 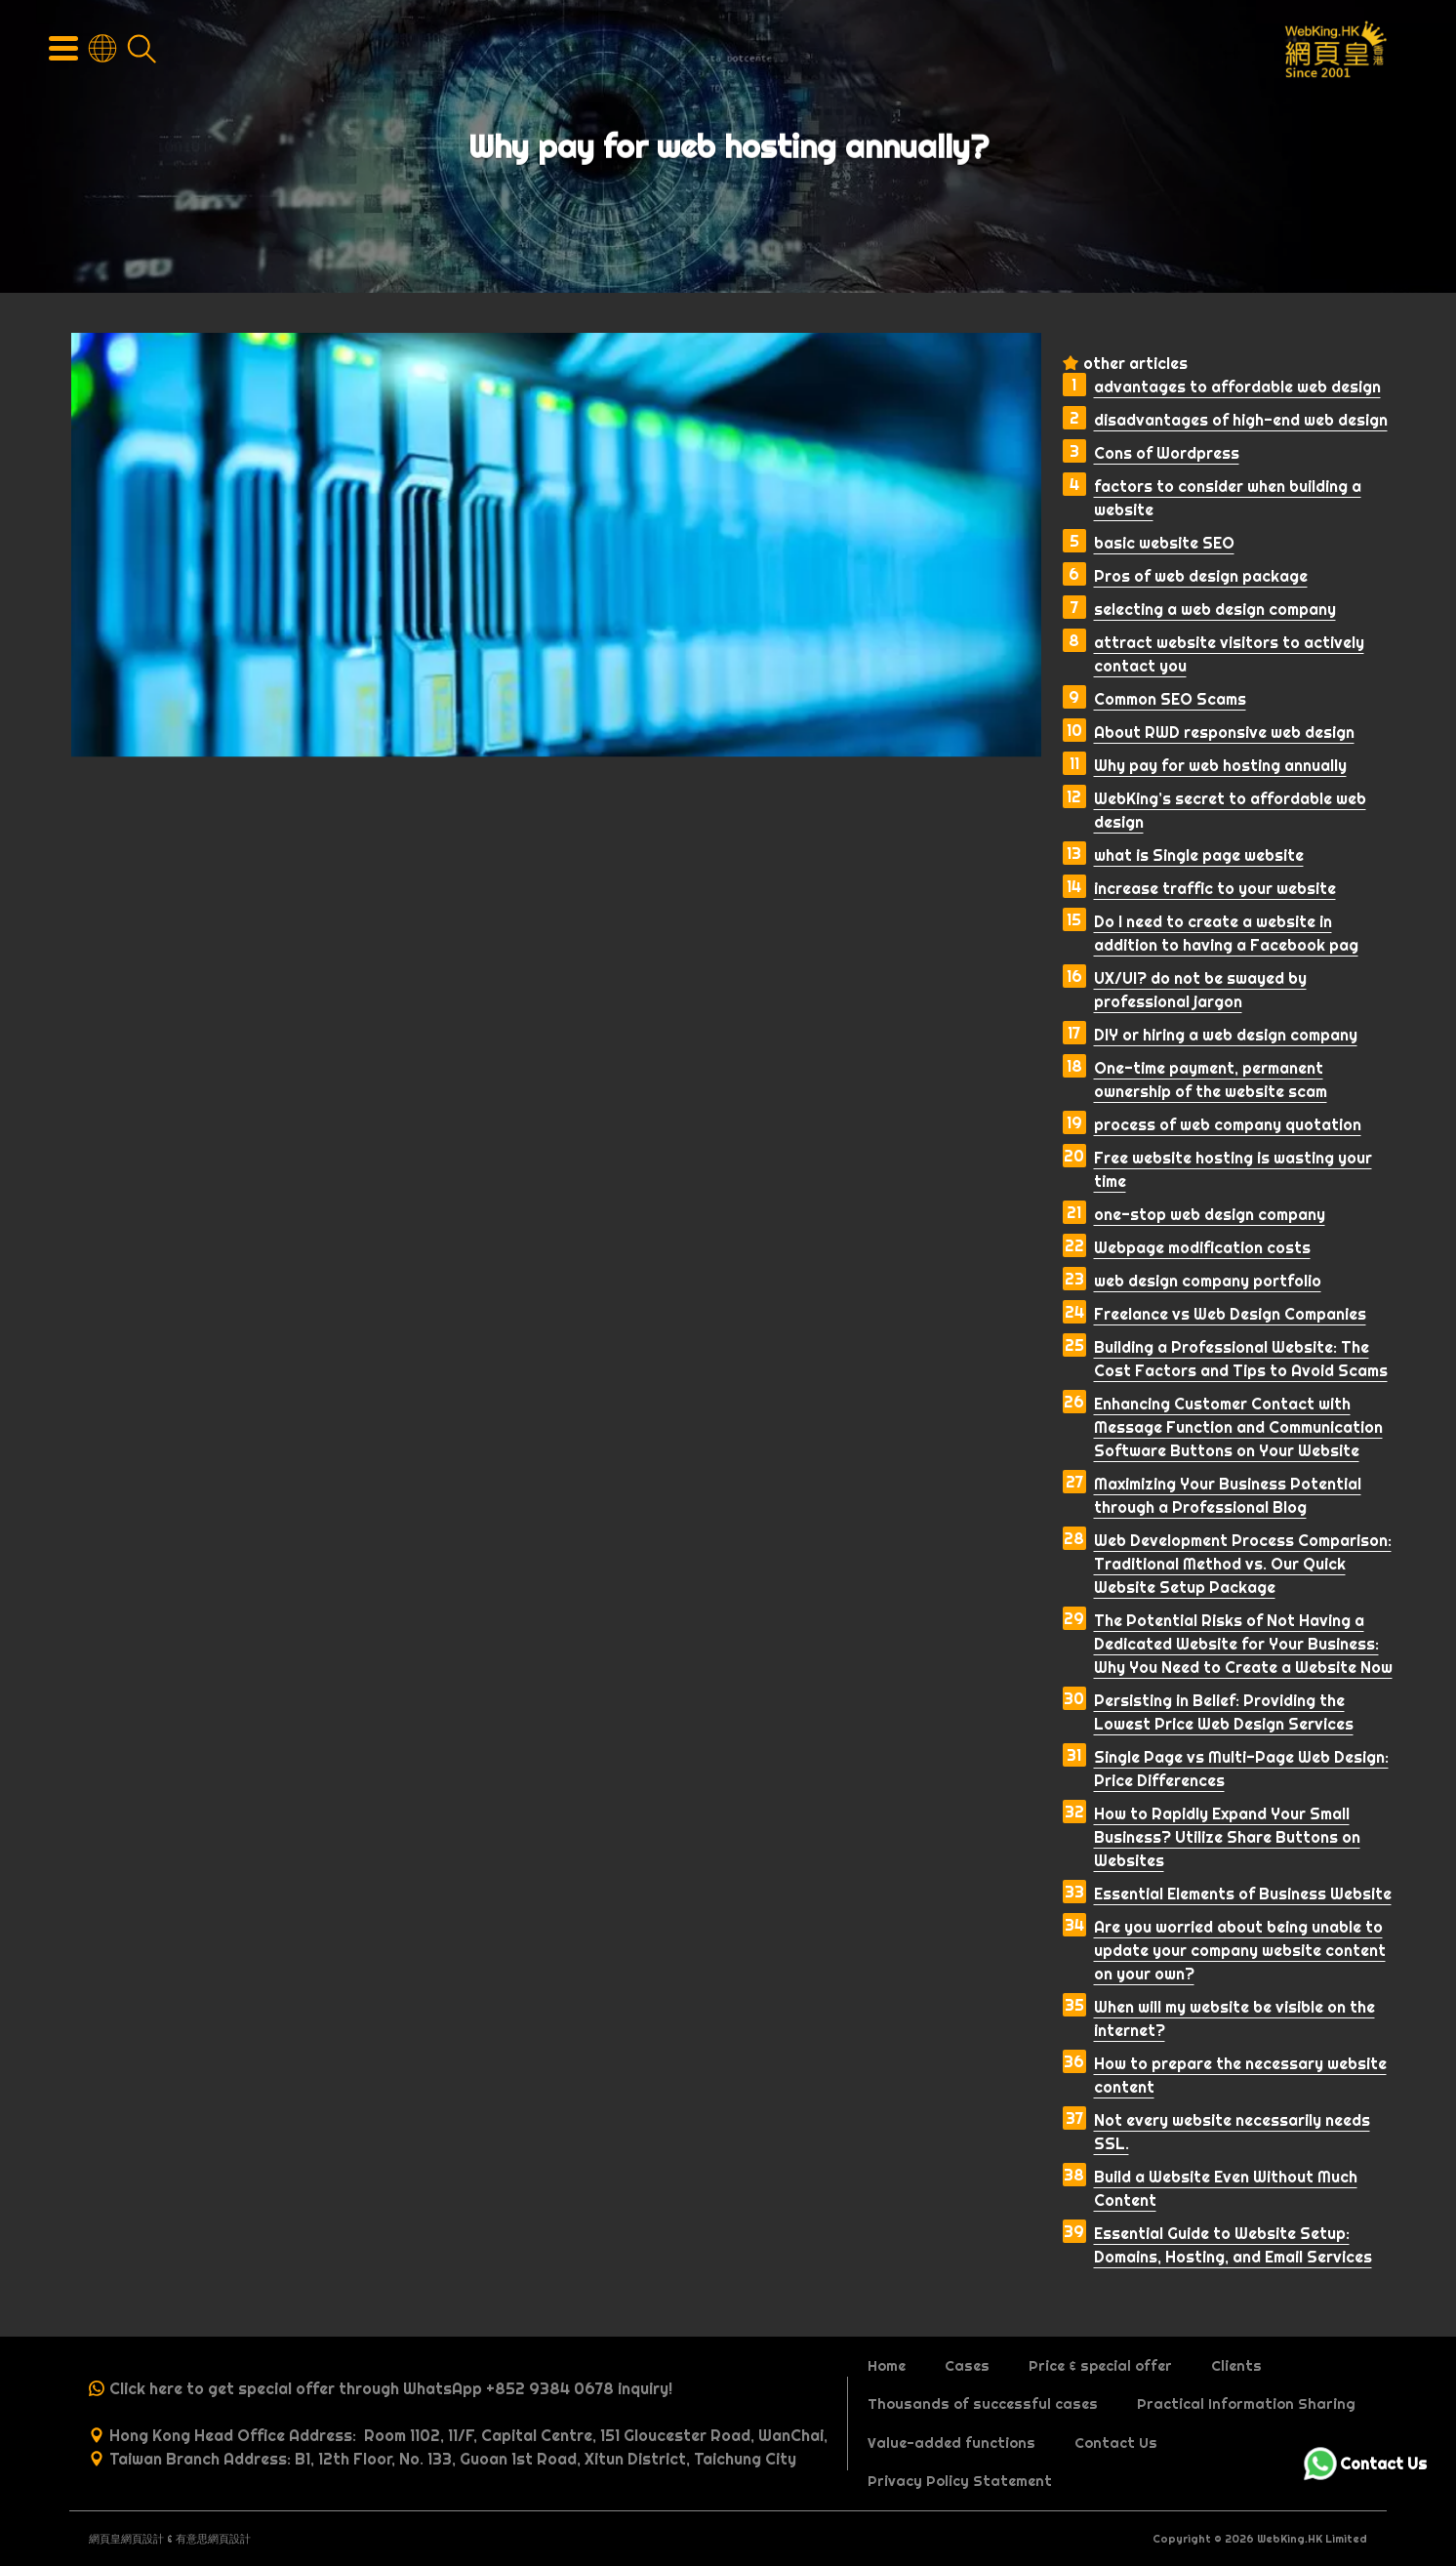 I want to click on How to Rapidly Expand Your Small Business? Utilize Share Buttons on Websites, so click(x=1227, y=1837).